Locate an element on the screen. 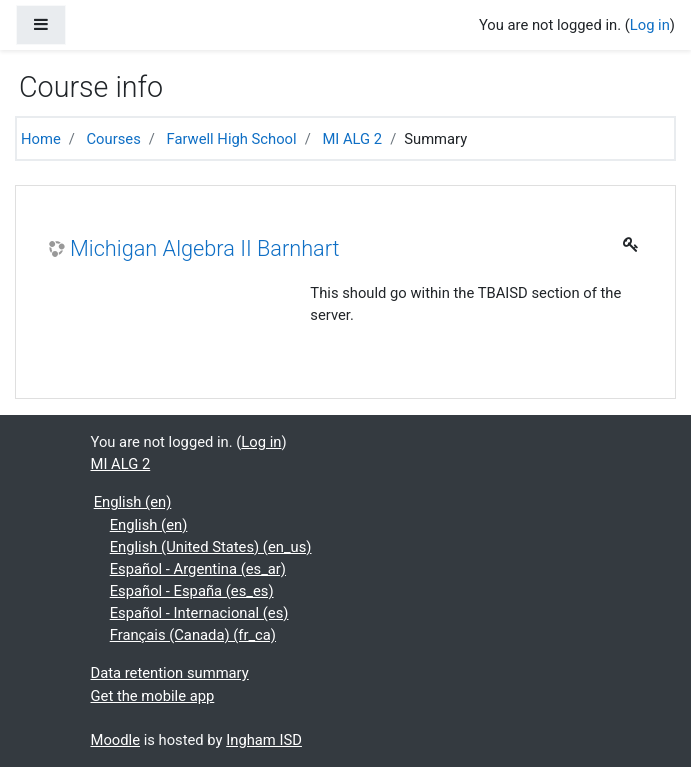 This screenshot has height=767, width=691. Français (Canada) ‎(fr_ca)‎ is located at coordinates (193, 635).